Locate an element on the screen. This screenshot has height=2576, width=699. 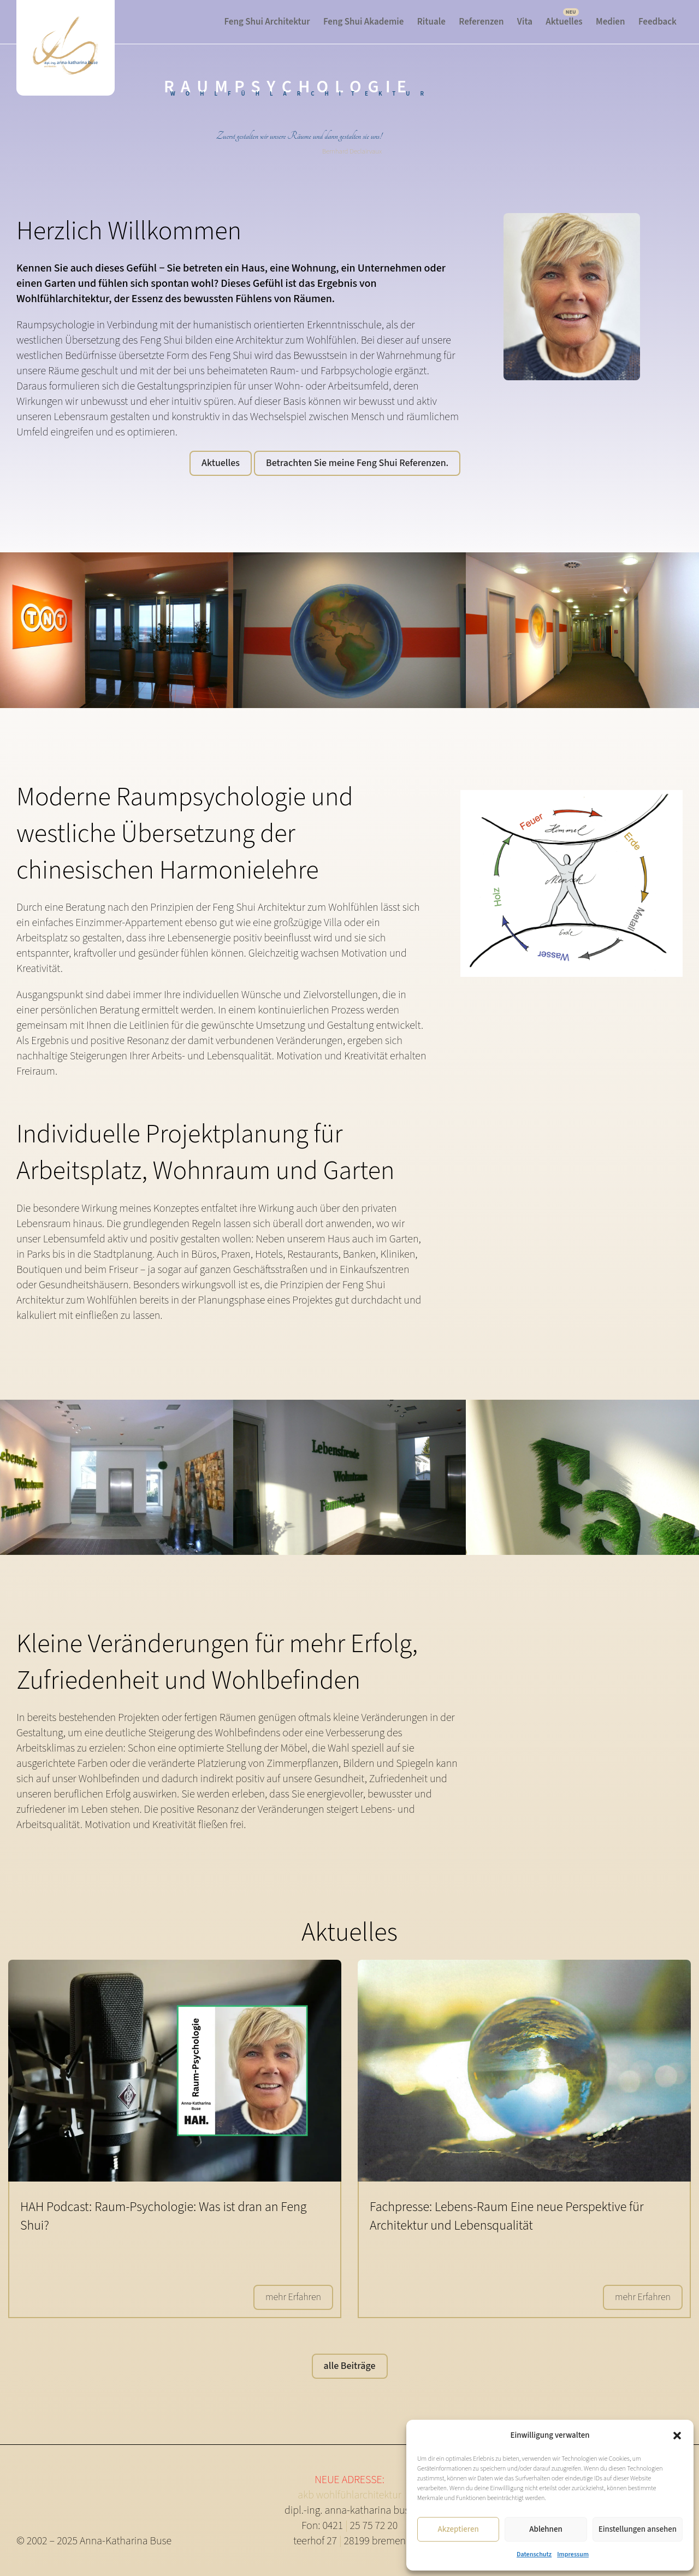
Impressum is located at coordinates (573, 2554).